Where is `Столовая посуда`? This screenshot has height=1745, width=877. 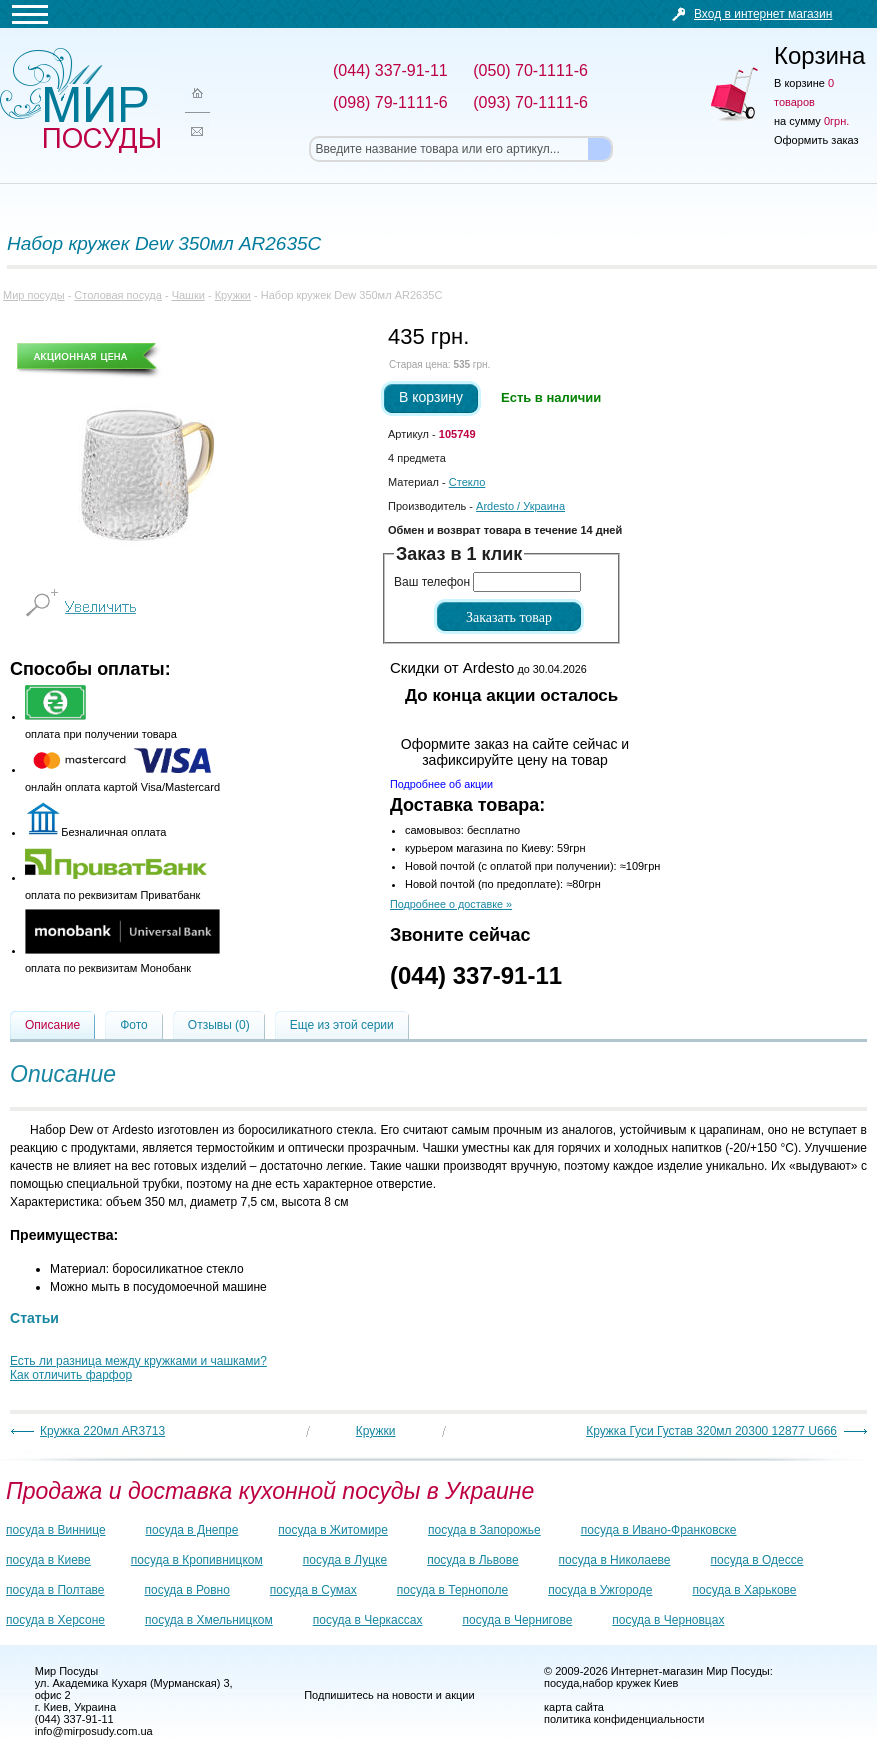
Столовая посуда is located at coordinates (118, 295).